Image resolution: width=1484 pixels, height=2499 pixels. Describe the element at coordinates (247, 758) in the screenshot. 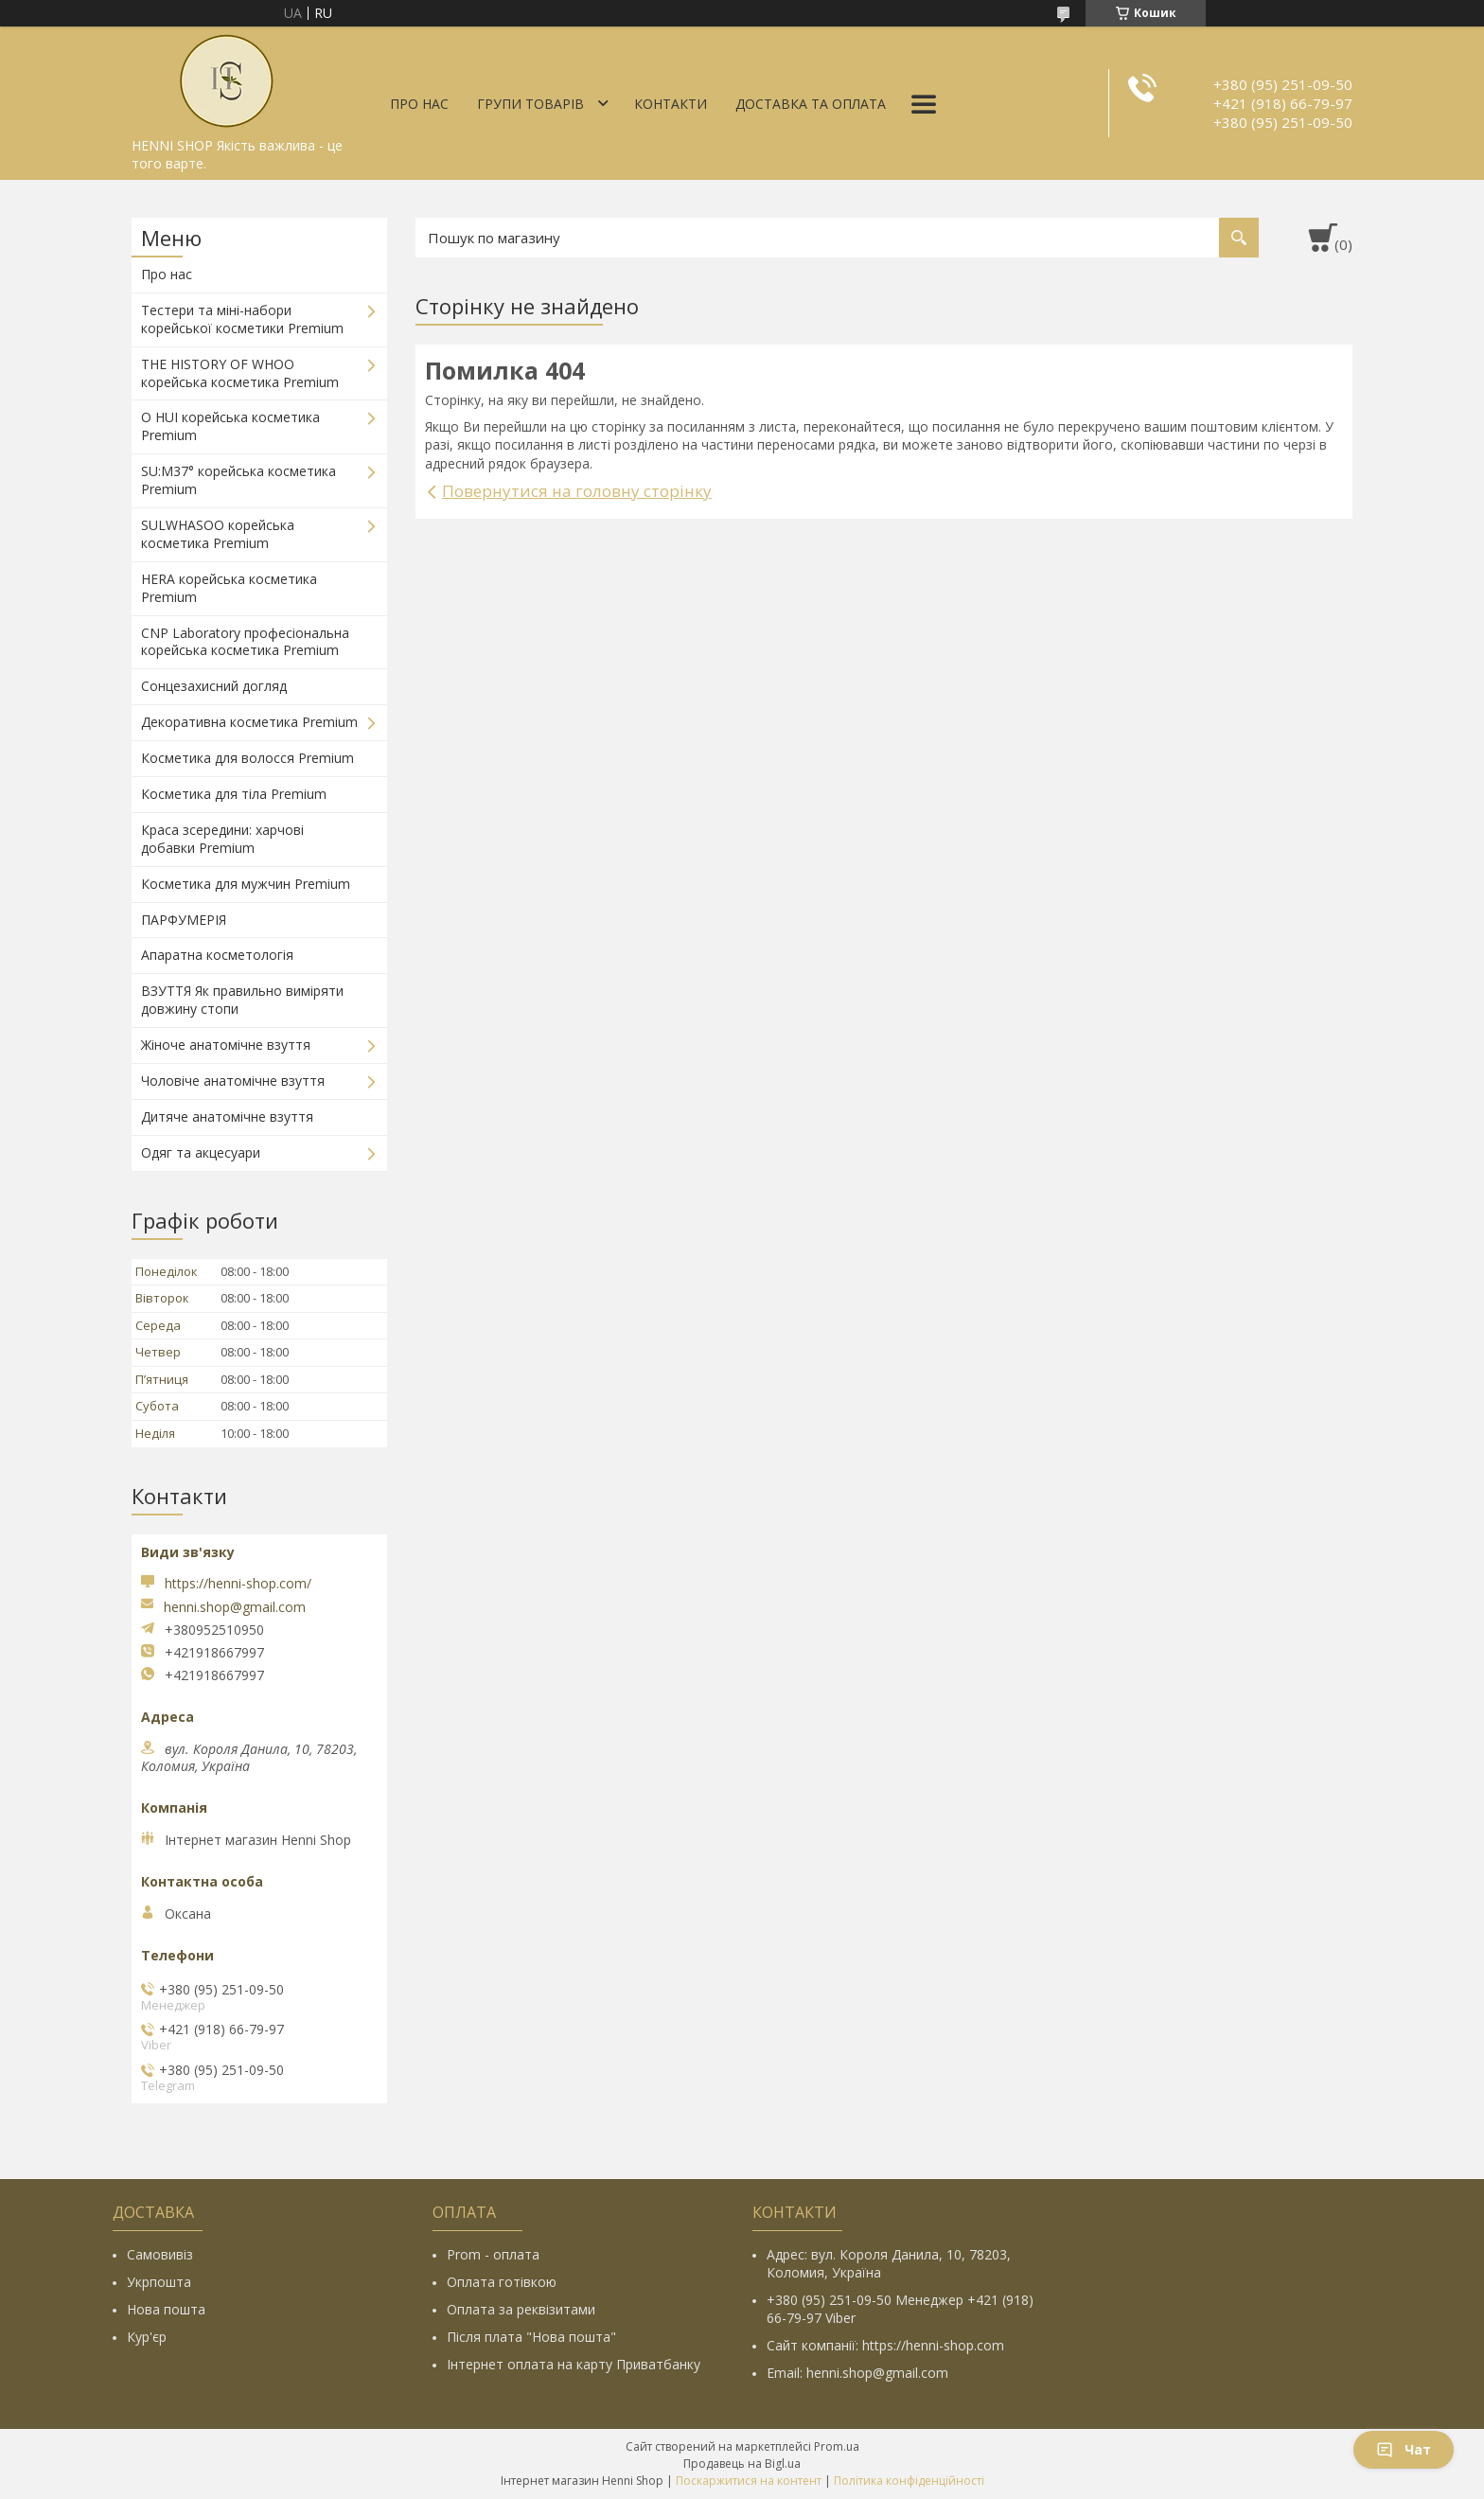

I see `Косметика для волосся Premium` at that location.